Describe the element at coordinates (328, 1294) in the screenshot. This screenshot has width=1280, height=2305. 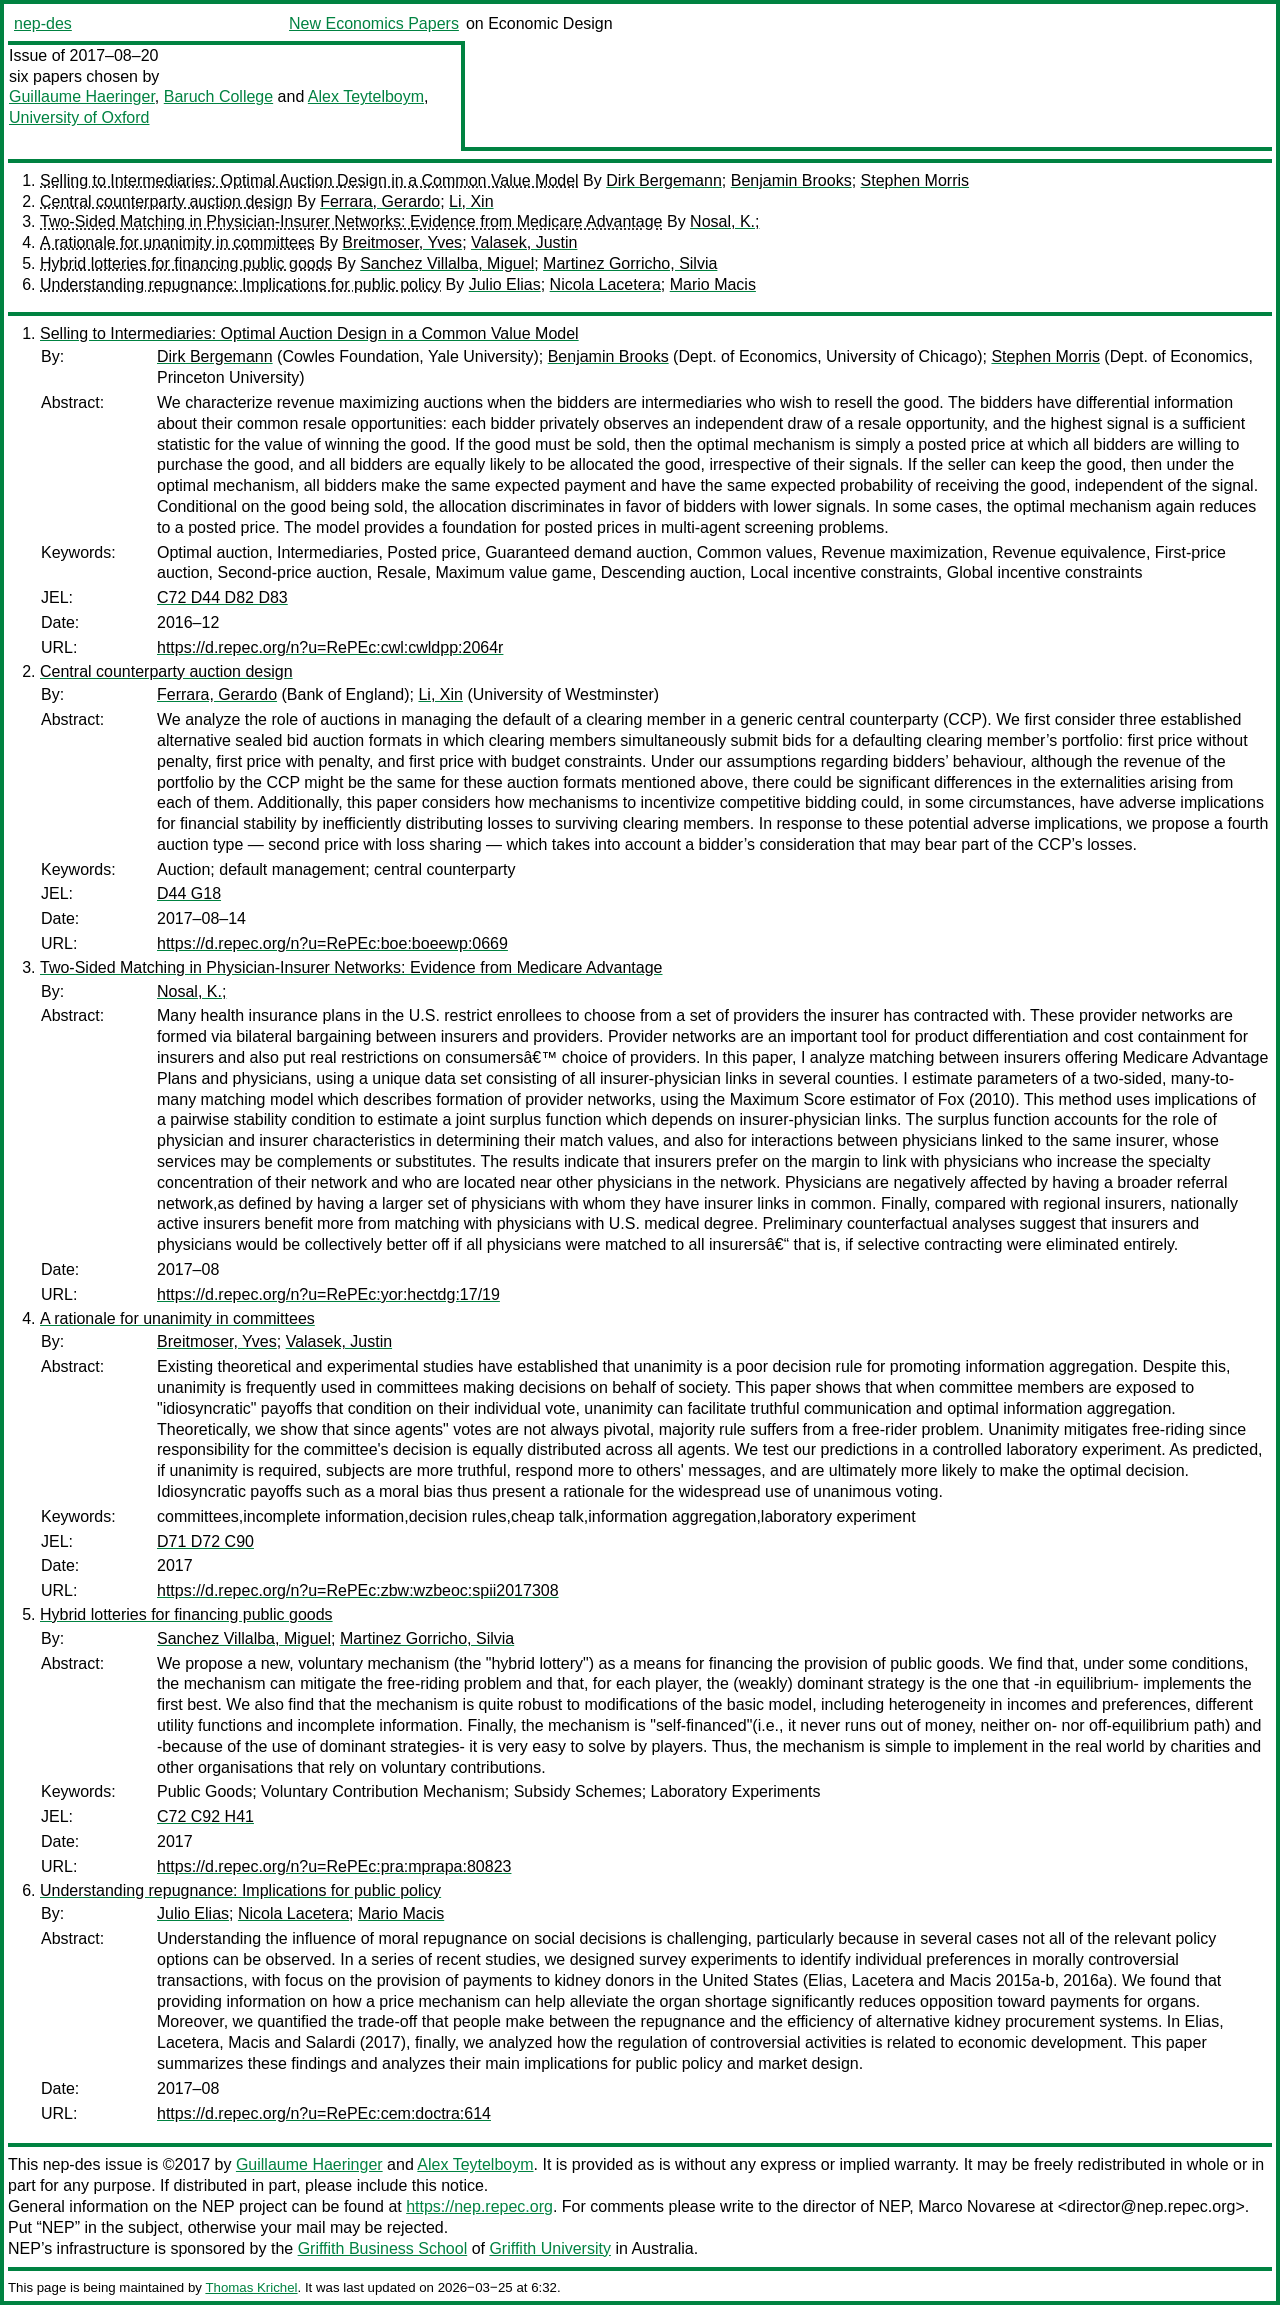
I see `https://d.repec.org/n?u=RePEc:yor:hectdg:17/19` at that location.